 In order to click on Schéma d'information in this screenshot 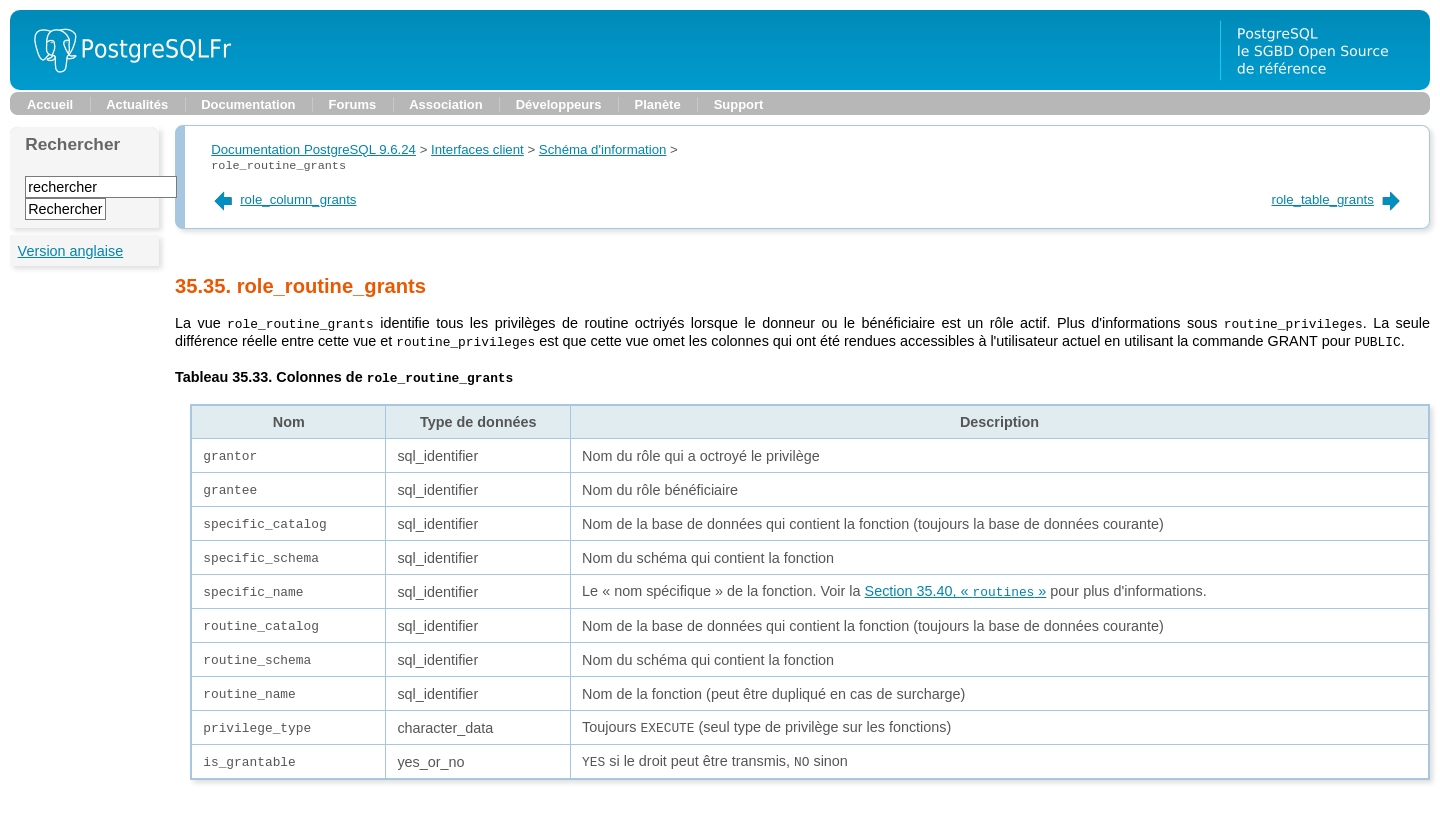, I will do `click(603, 149)`.